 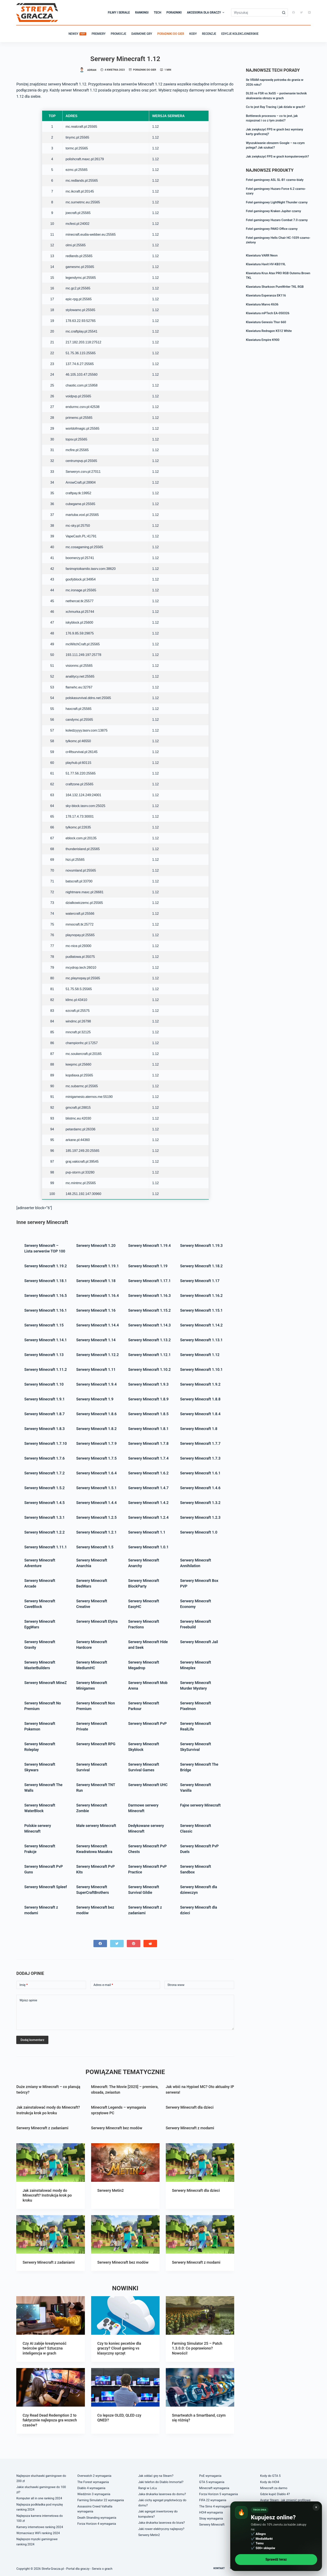 What do you see at coordinates (39, 1747) in the screenshot?
I see `Serwery Minecraft Roleplay` at bounding box center [39, 1747].